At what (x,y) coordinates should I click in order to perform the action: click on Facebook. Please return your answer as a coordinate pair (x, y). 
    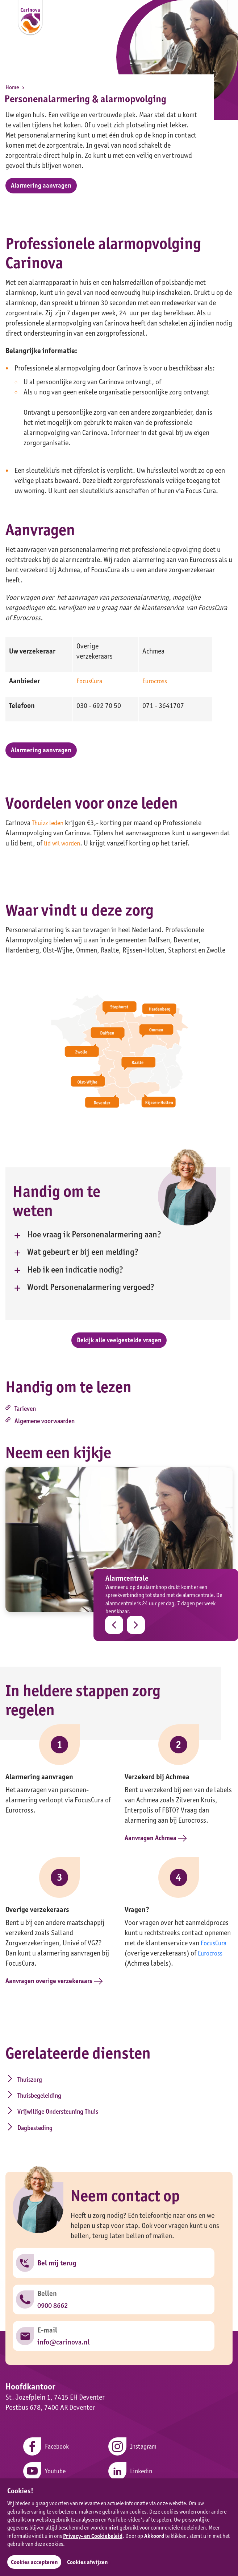
    Looking at the image, I should click on (42, 2453).